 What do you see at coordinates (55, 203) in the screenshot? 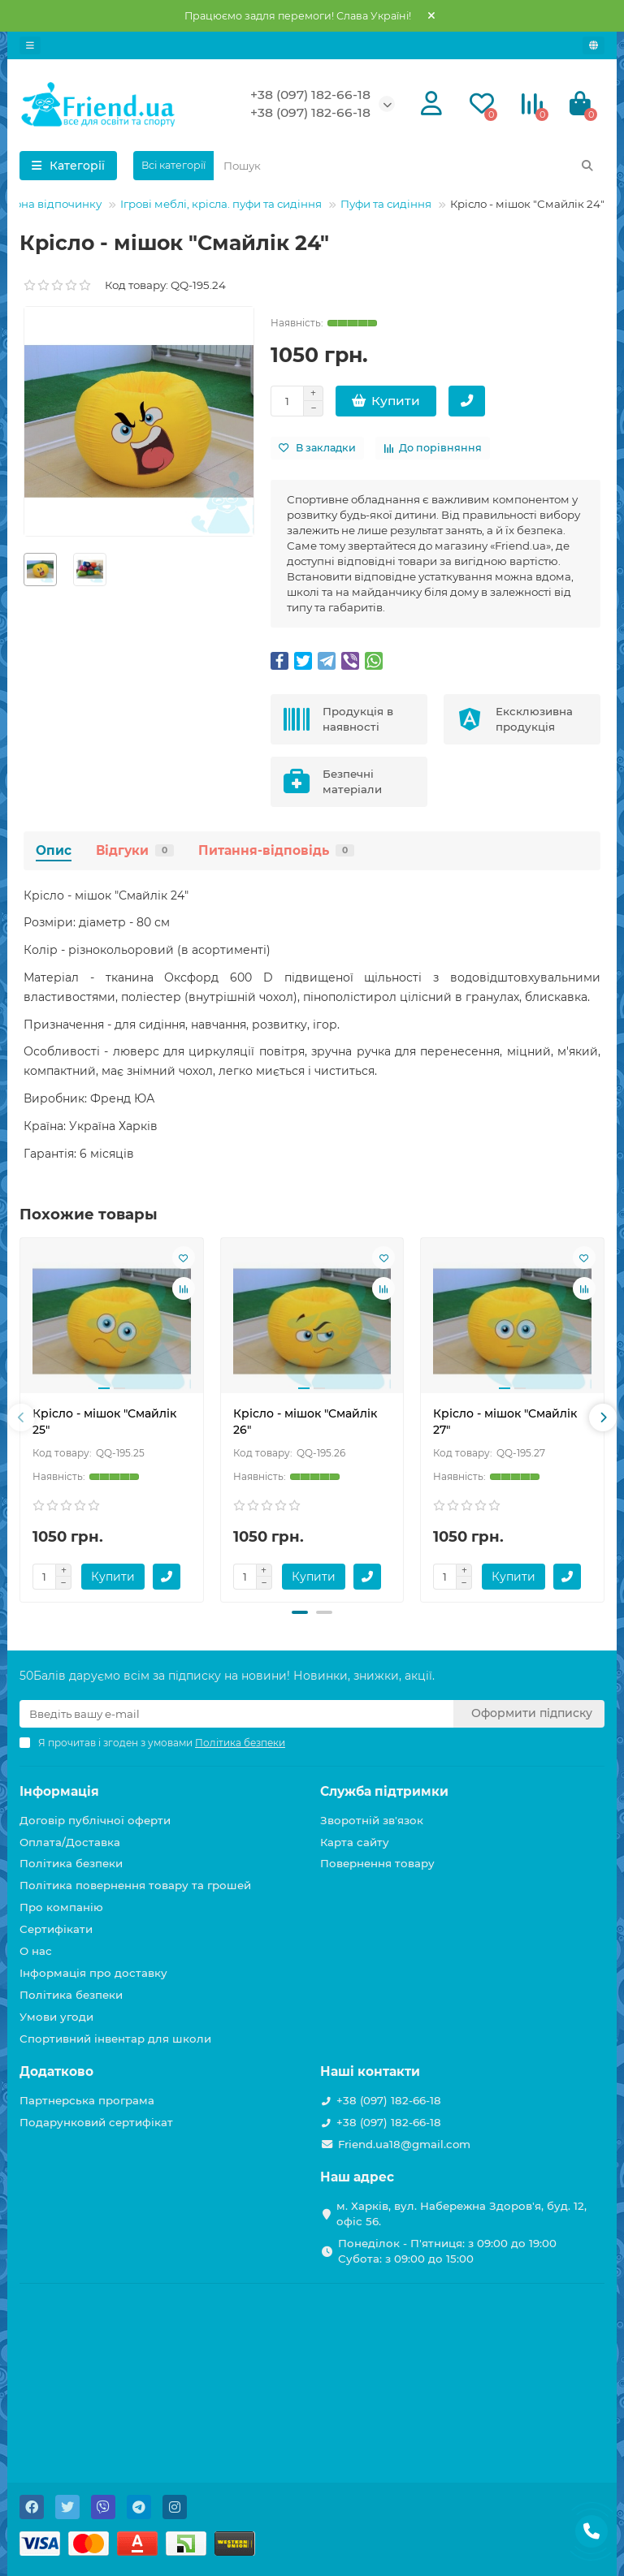
I see `Зона відпочинку` at bounding box center [55, 203].